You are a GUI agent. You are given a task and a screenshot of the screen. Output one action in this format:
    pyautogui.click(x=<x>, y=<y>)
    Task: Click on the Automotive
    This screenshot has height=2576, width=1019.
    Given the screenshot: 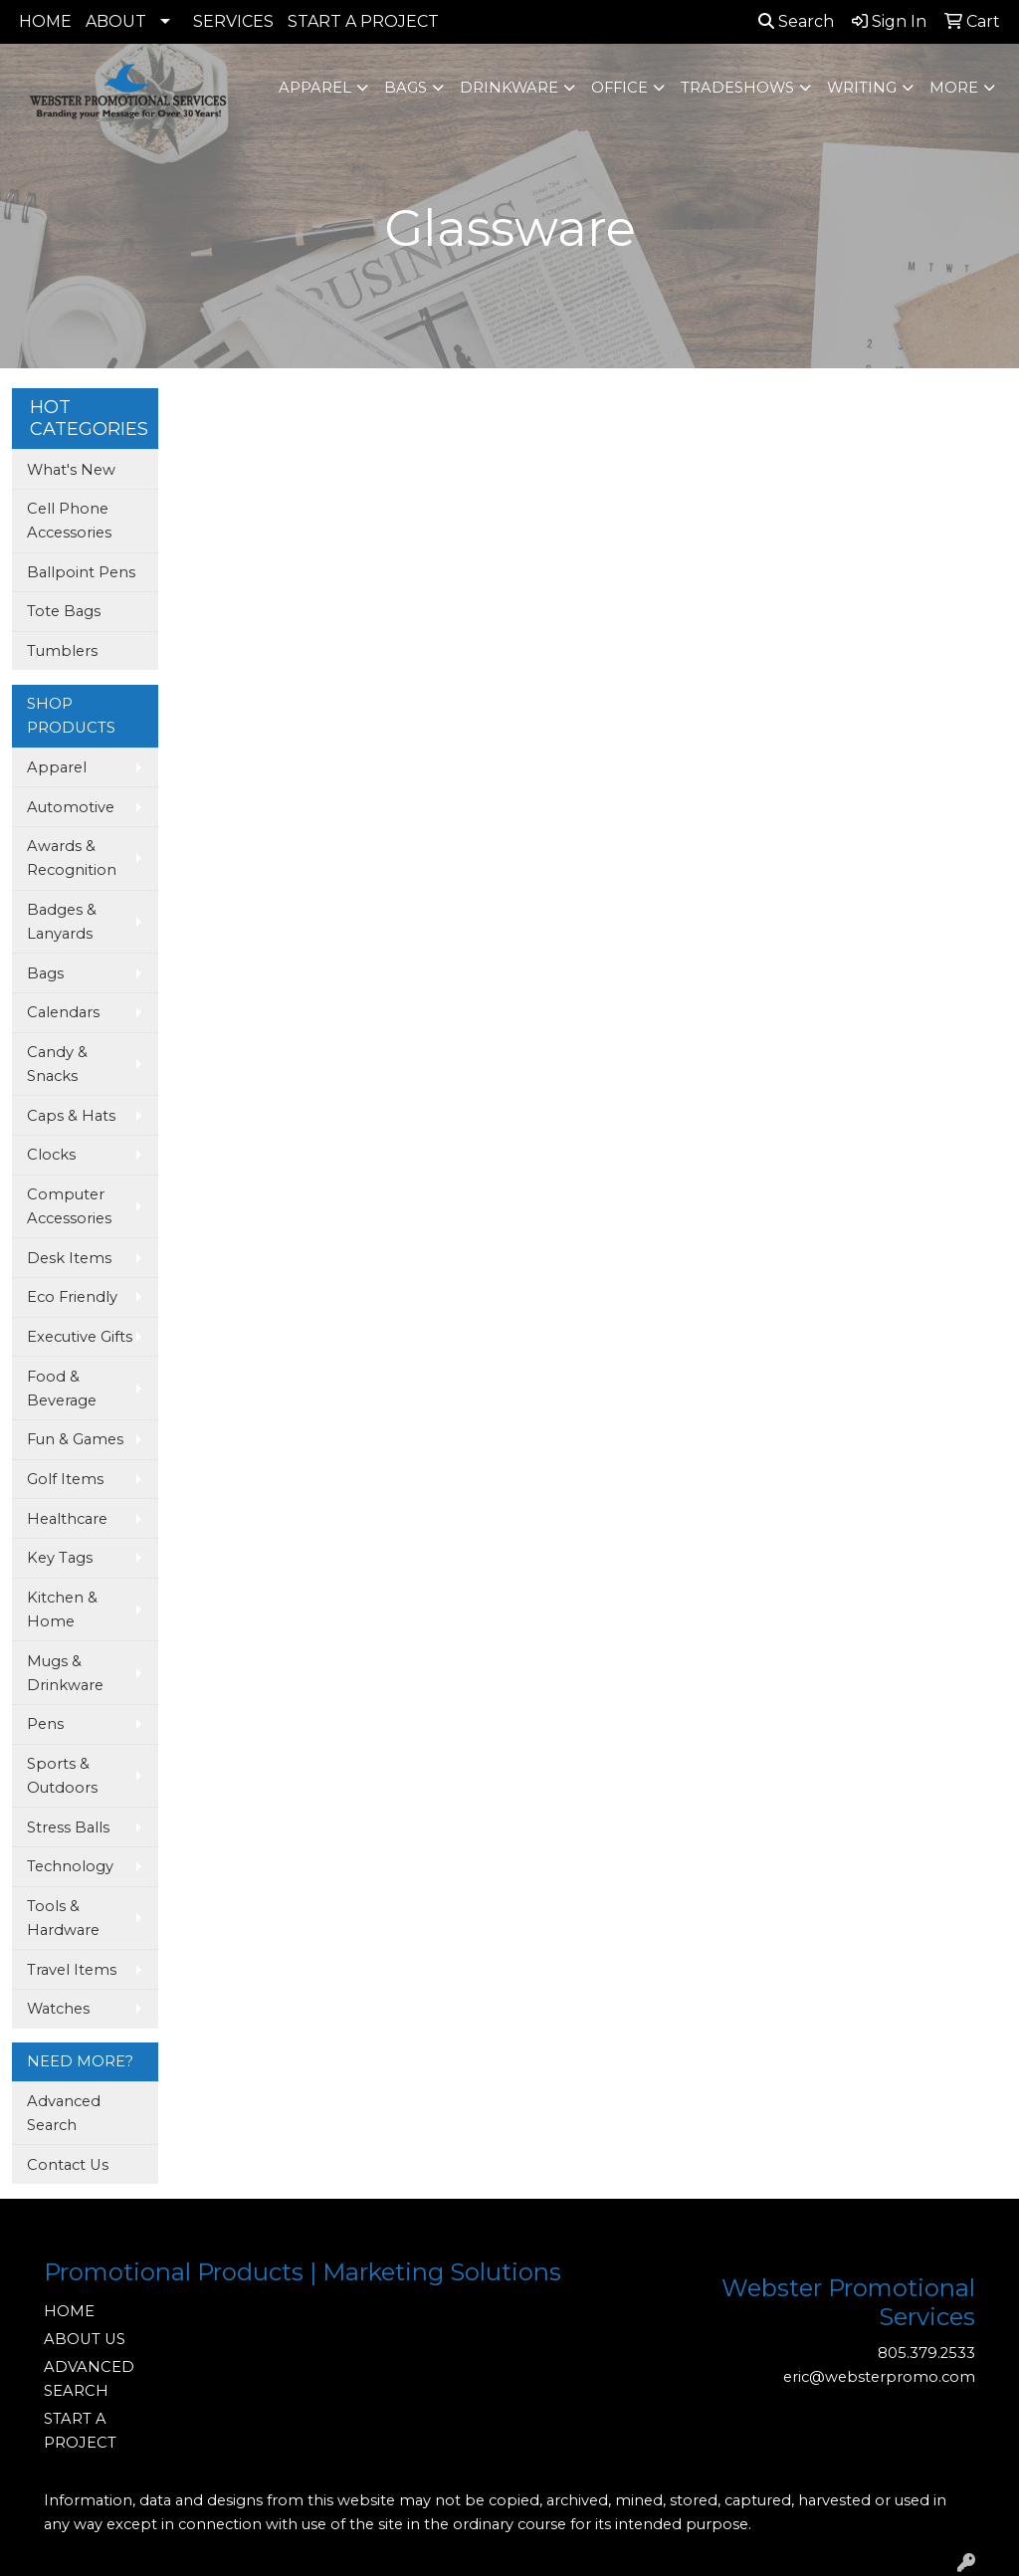 What is the action you would take?
    pyautogui.click(x=70, y=807)
    